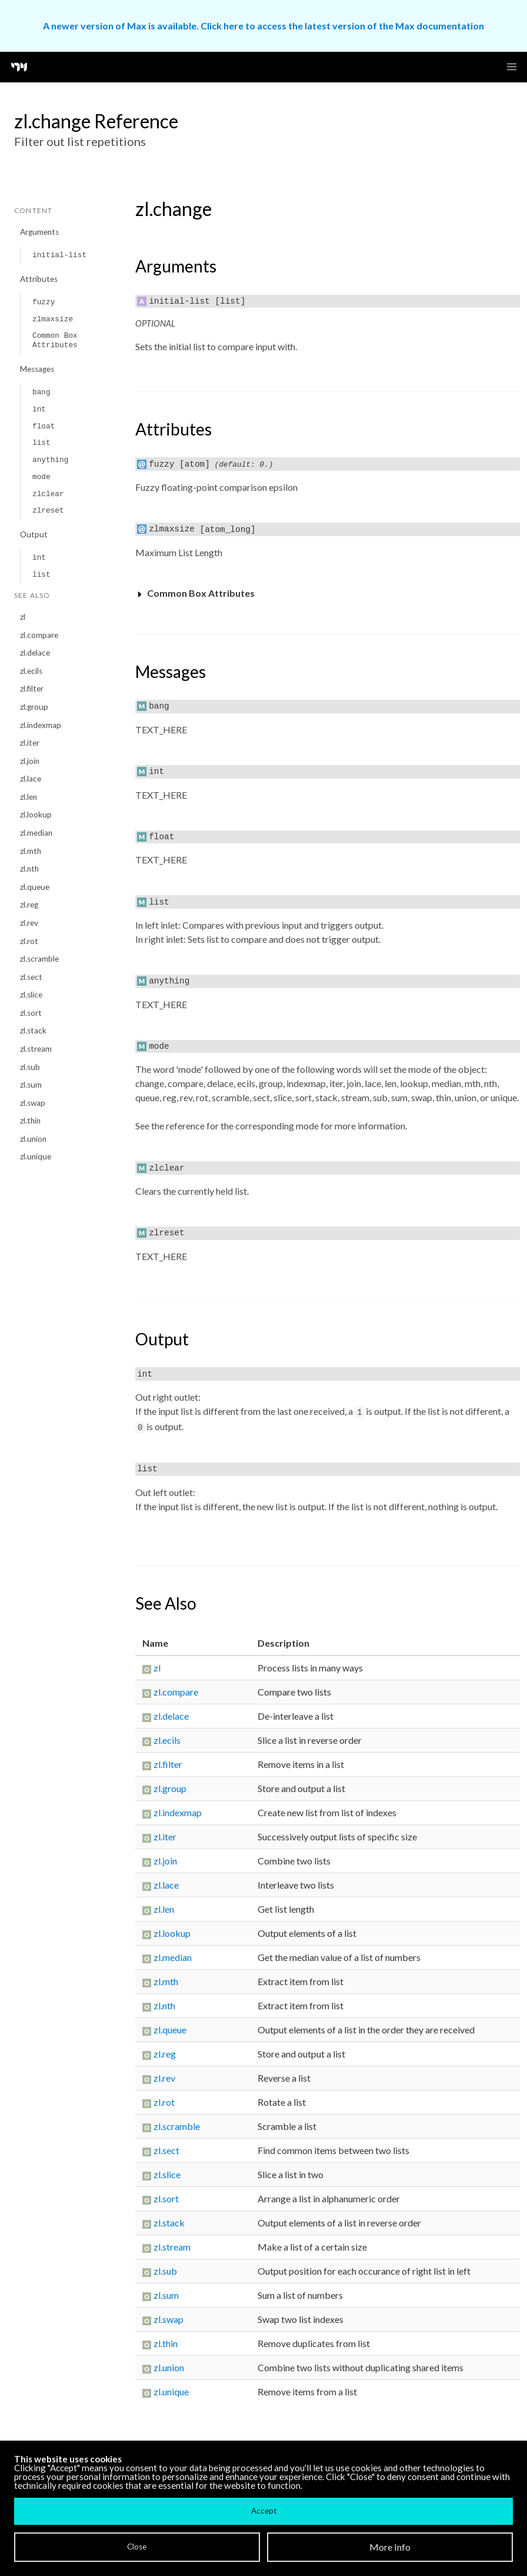  Describe the element at coordinates (31, 977) in the screenshot. I see `zl.sect` at that location.